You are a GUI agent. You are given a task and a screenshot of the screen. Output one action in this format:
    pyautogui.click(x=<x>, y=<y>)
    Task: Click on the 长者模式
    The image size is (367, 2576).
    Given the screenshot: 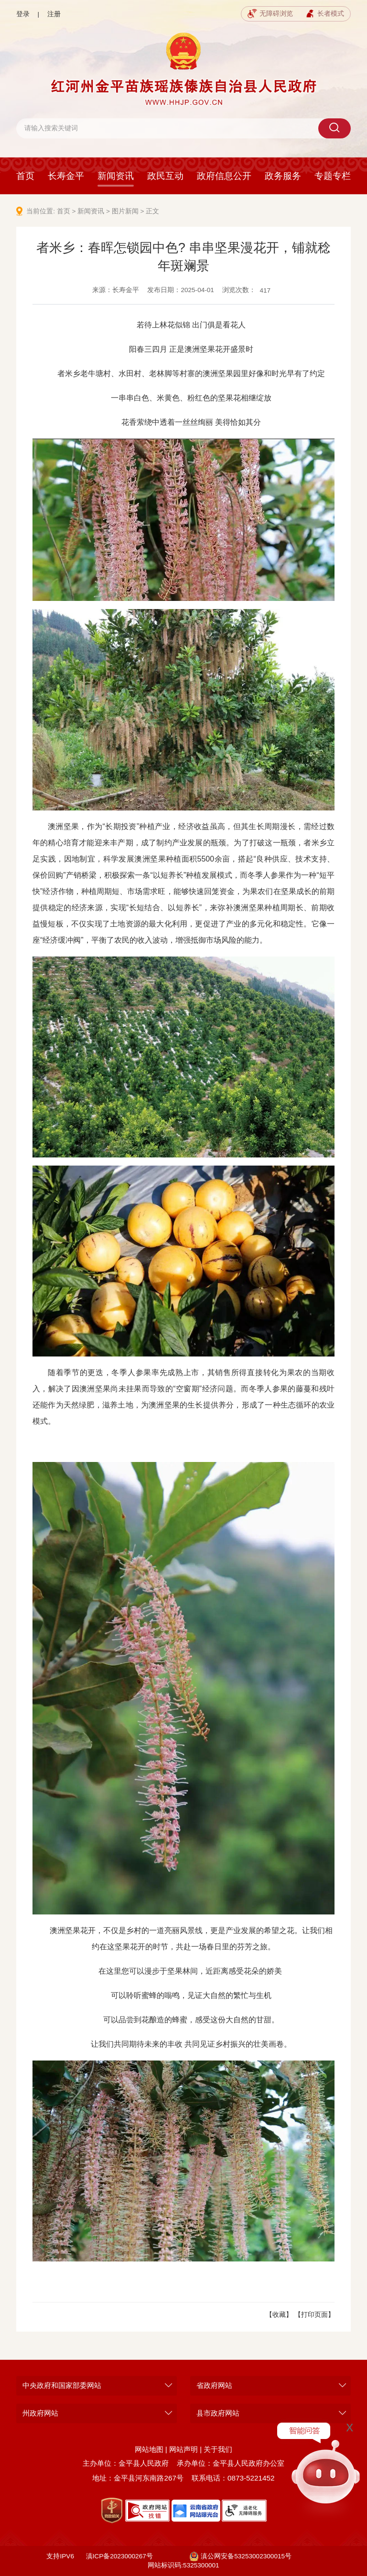 What is the action you would take?
    pyautogui.click(x=324, y=14)
    